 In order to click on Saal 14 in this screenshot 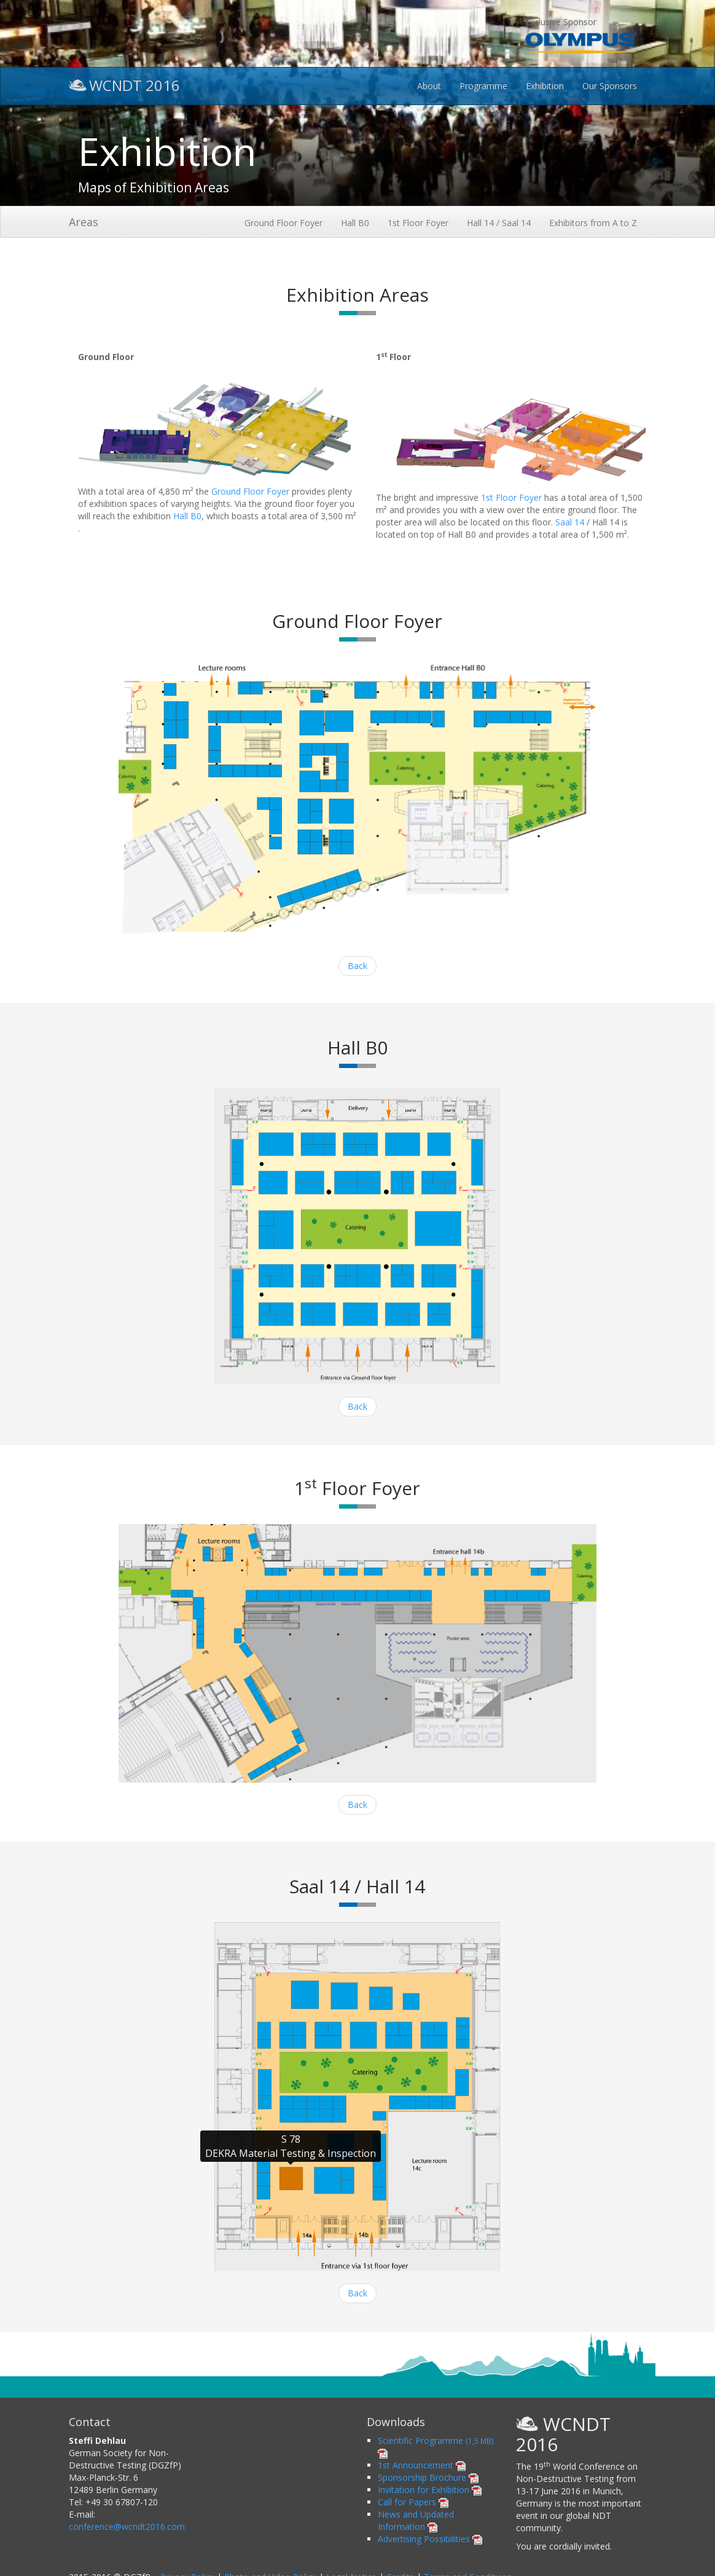, I will do `click(569, 522)`.